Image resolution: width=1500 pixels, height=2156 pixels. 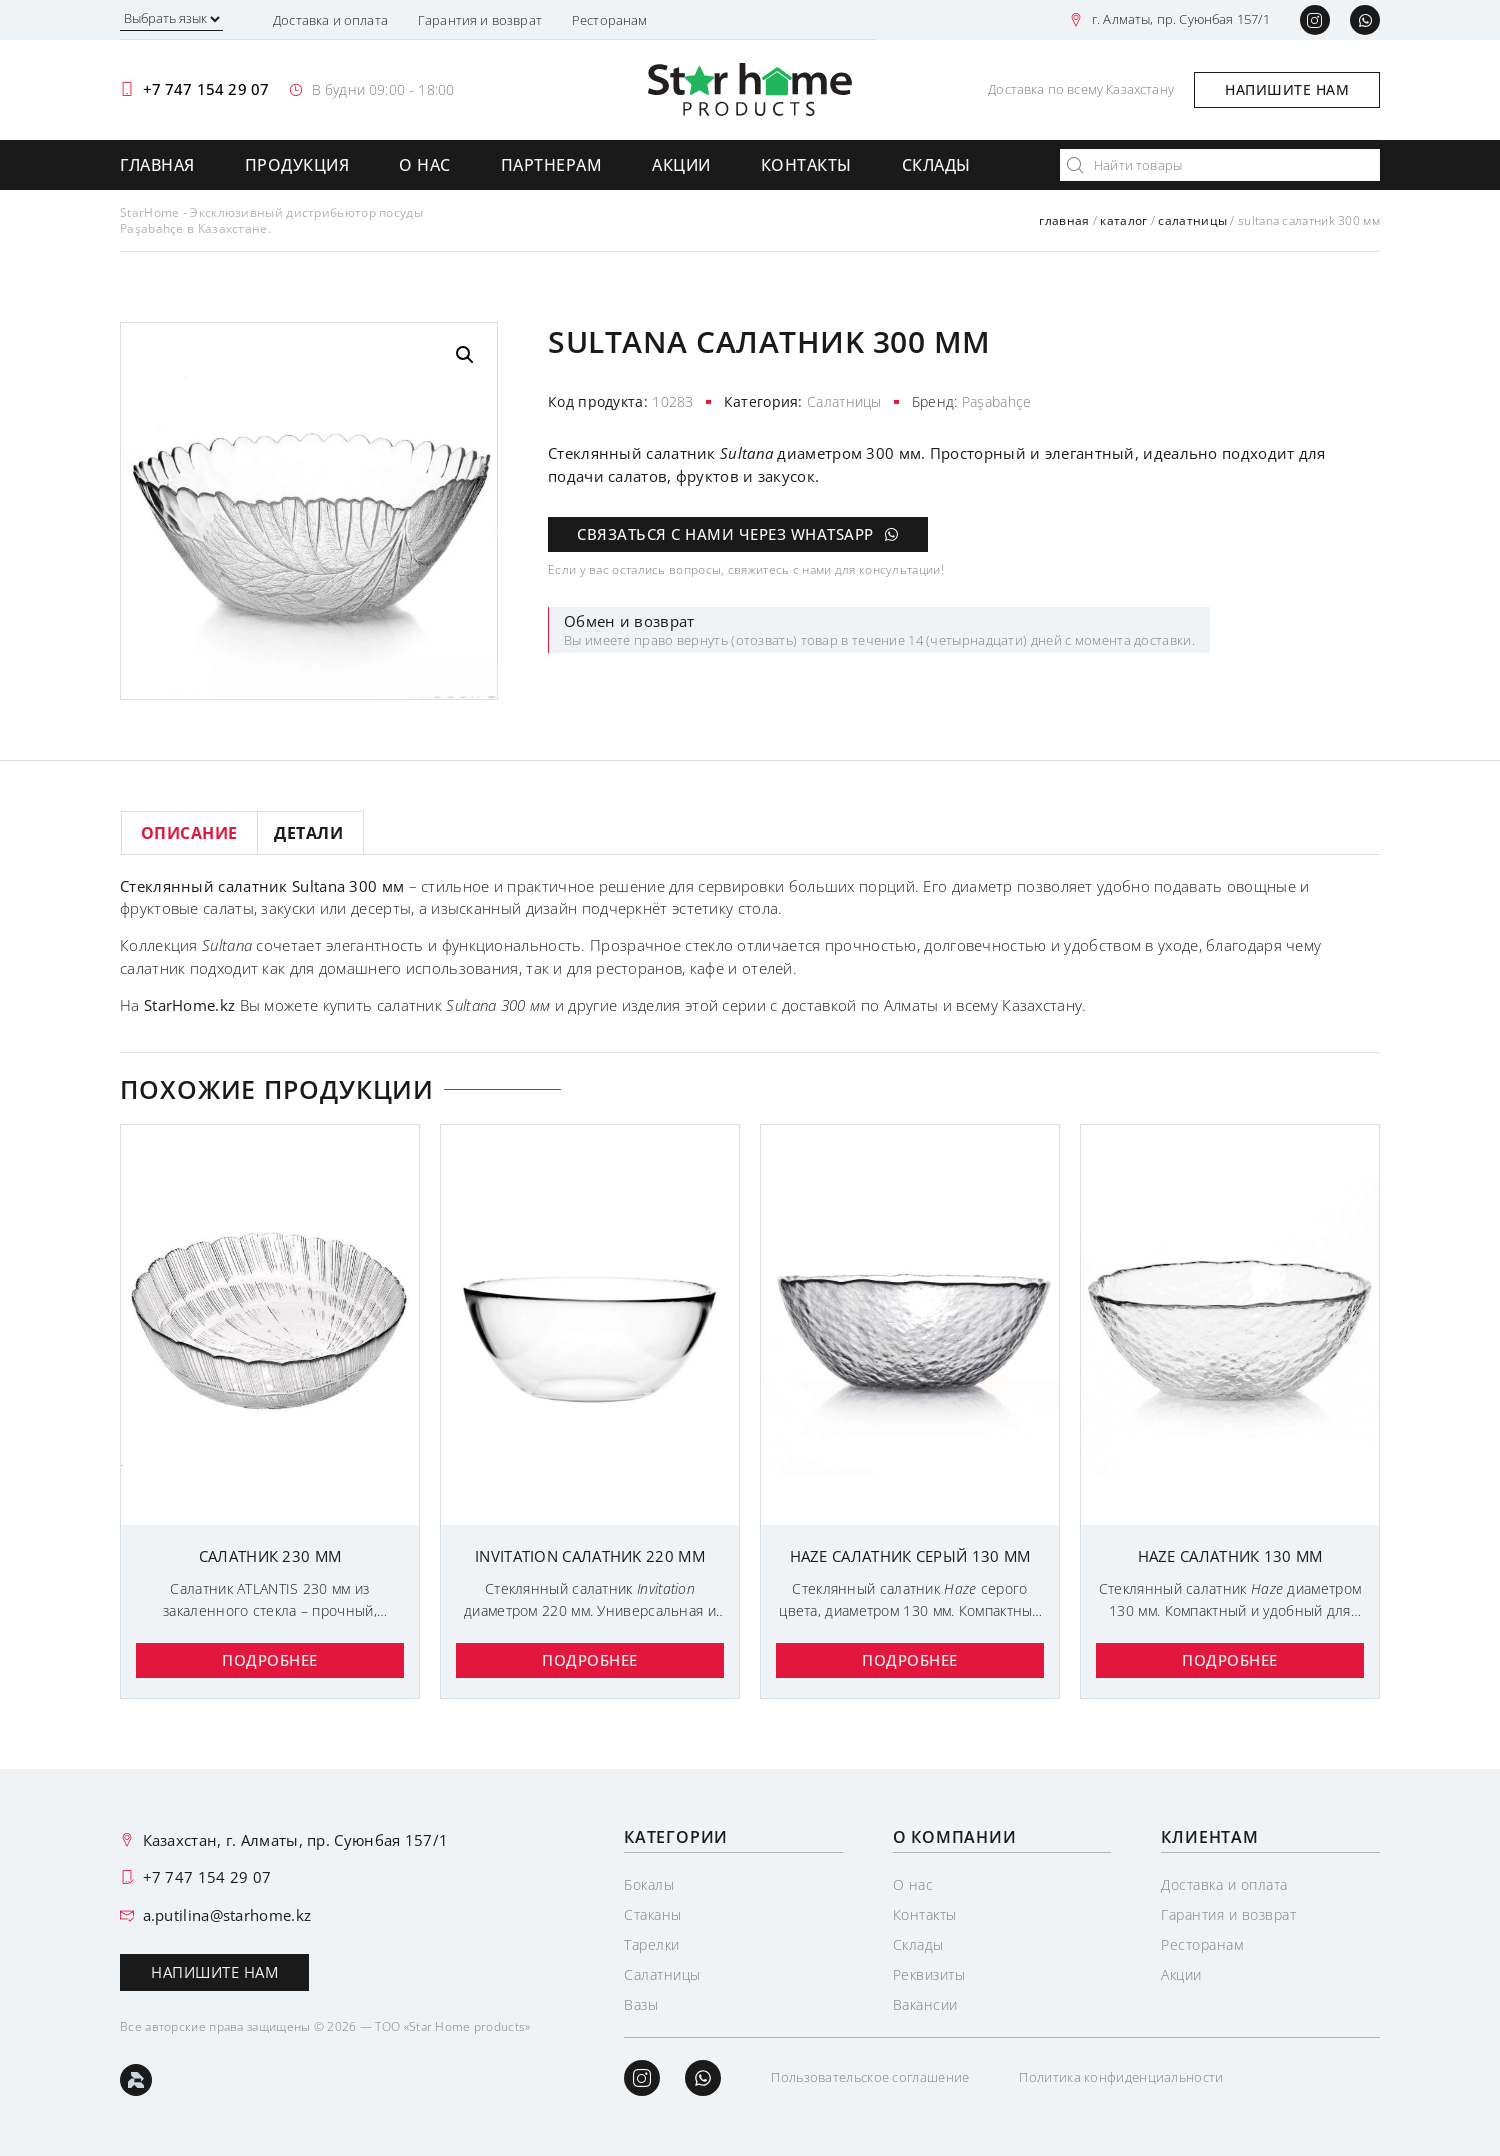 What do you see at coordinates (652, 1944) in the screenshot?
I see `Тарелки` at bounding box center [652, 1944].